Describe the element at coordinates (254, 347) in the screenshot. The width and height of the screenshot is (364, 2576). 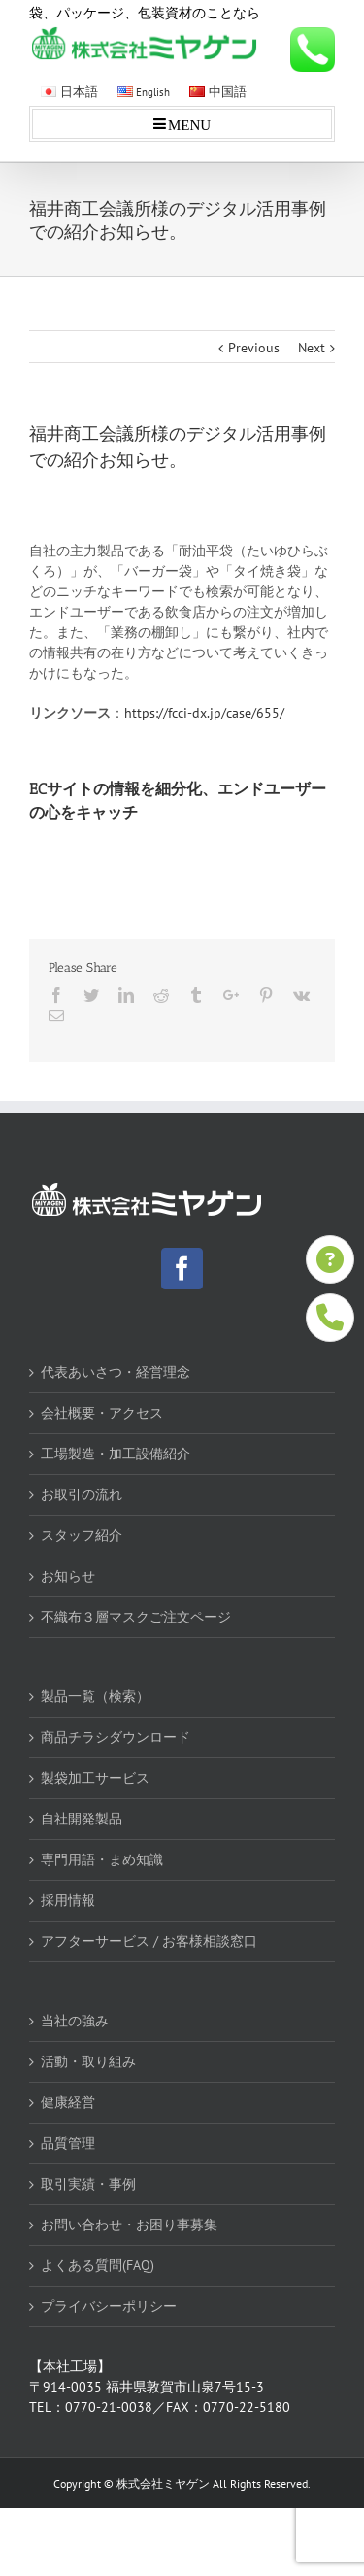
I see `Previous` at that location.